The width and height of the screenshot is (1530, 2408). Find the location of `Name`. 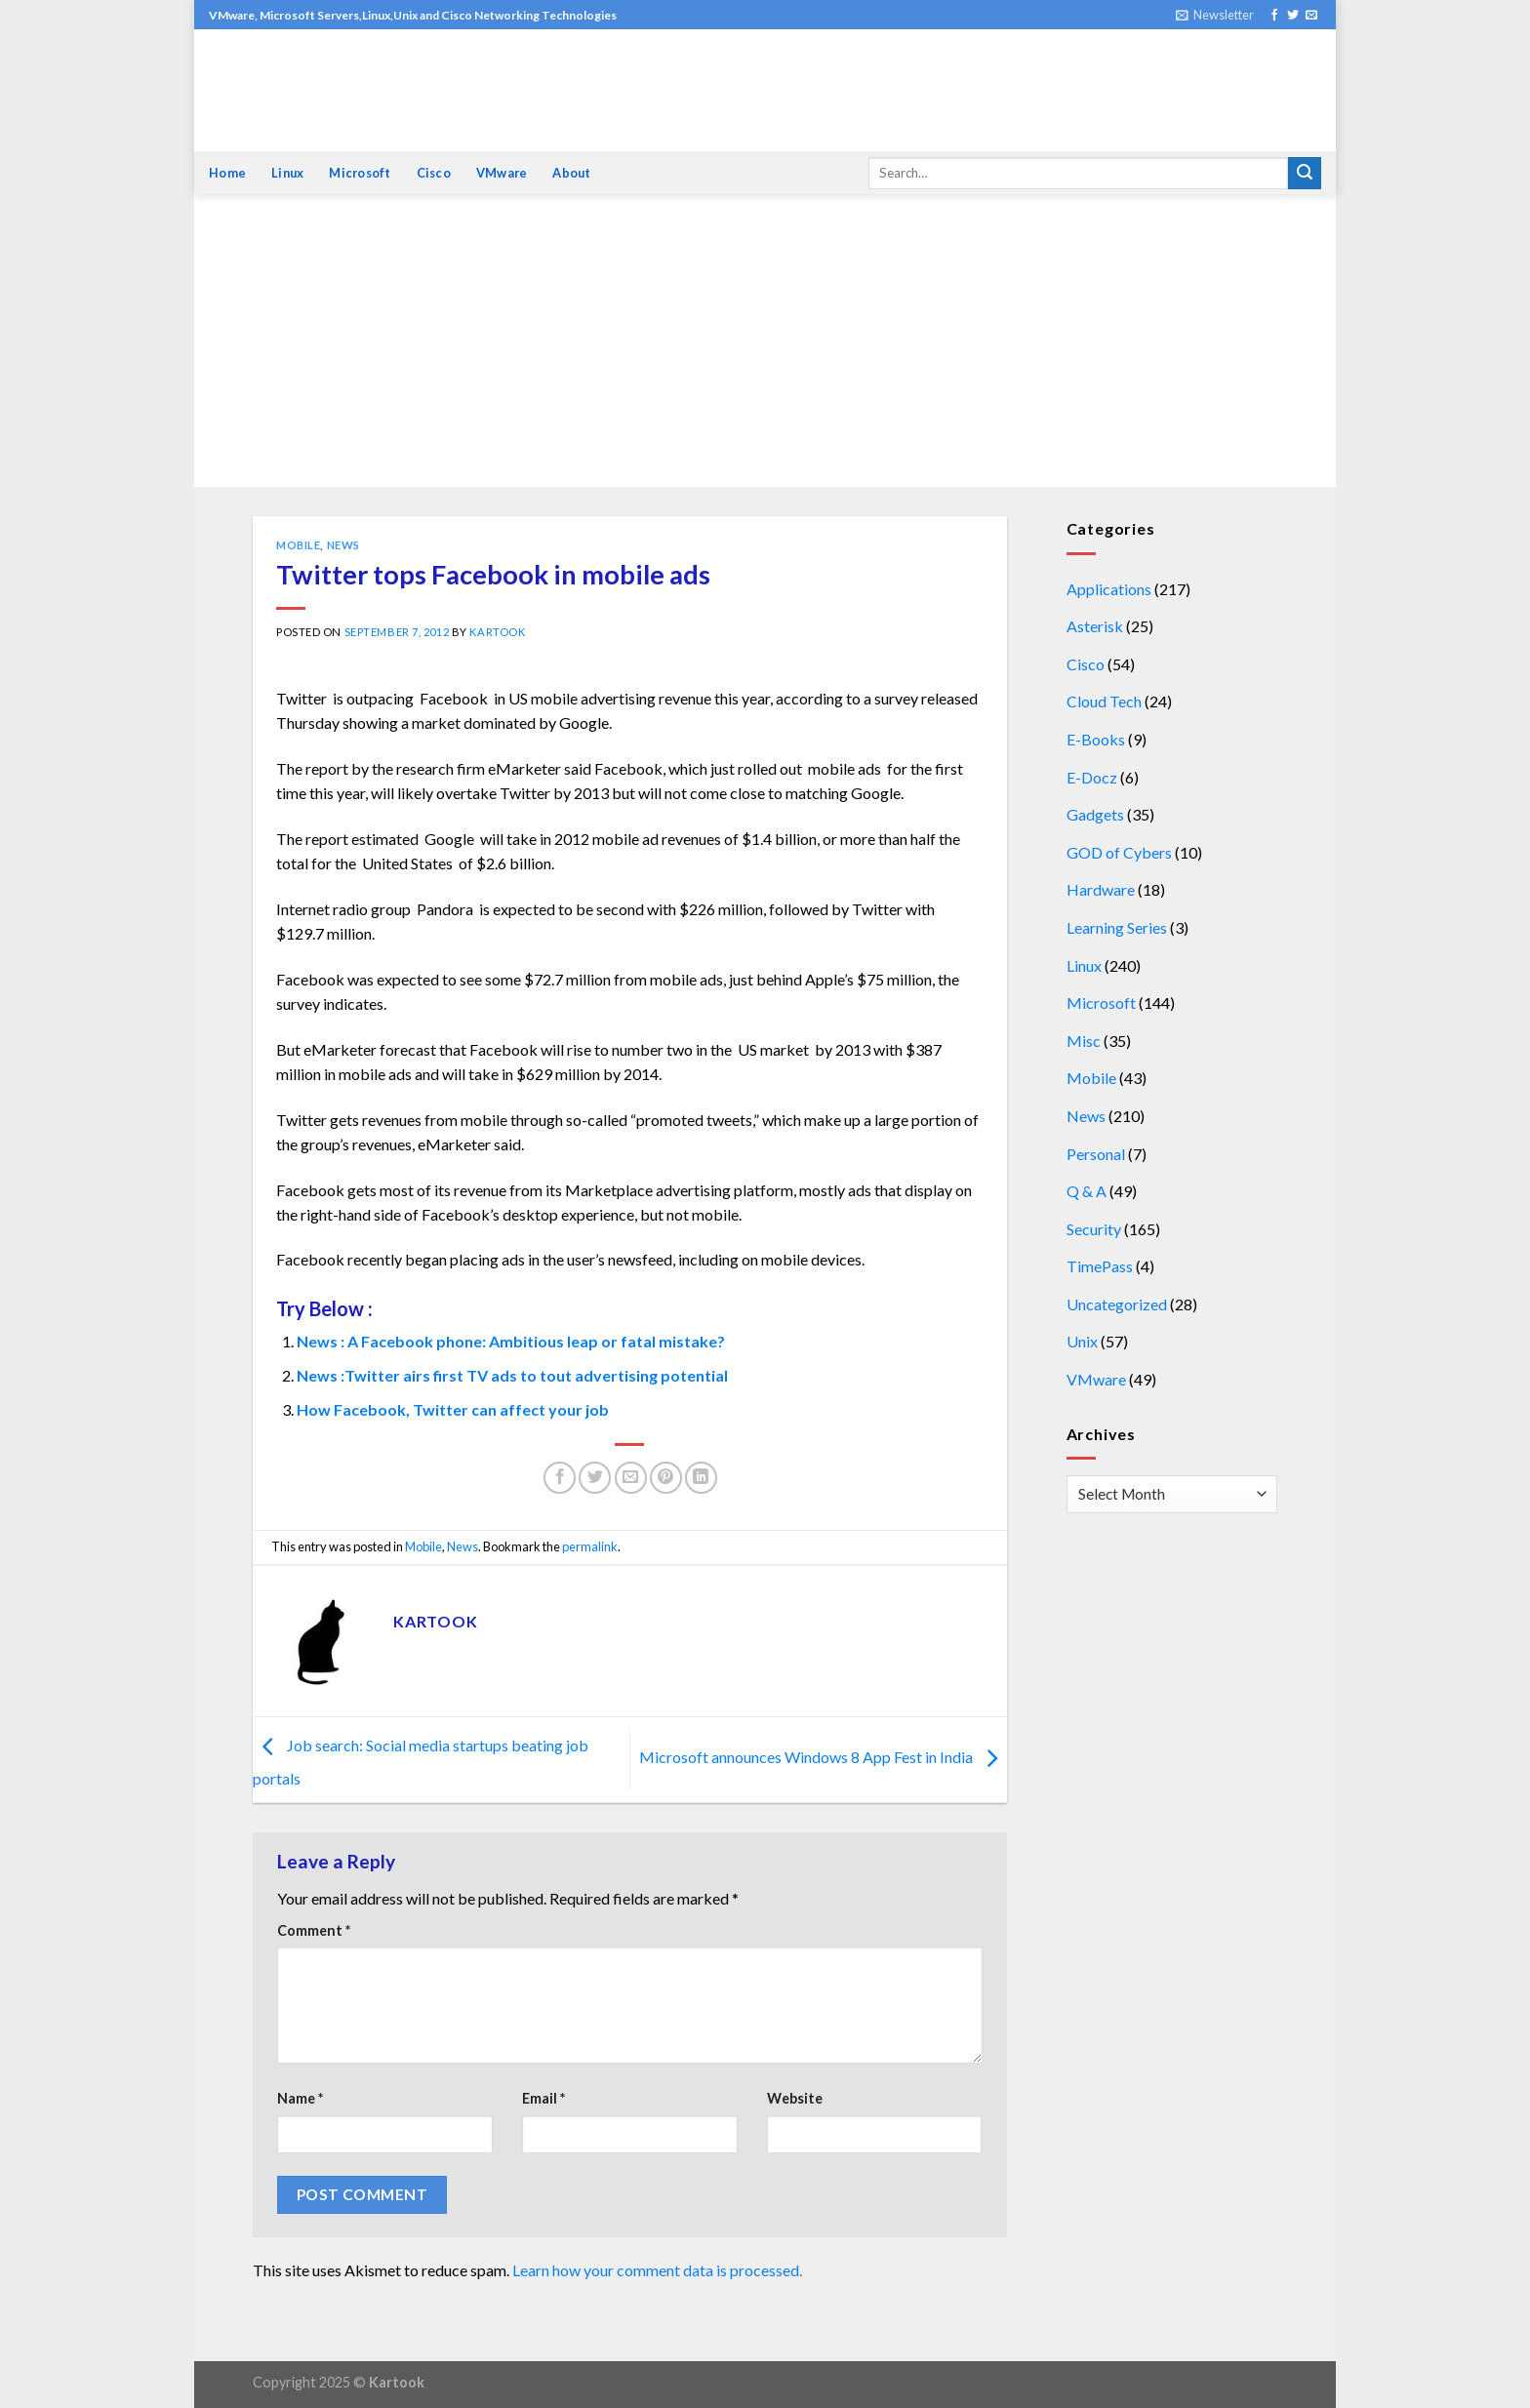

Name is located at coordinates (300, 2098).